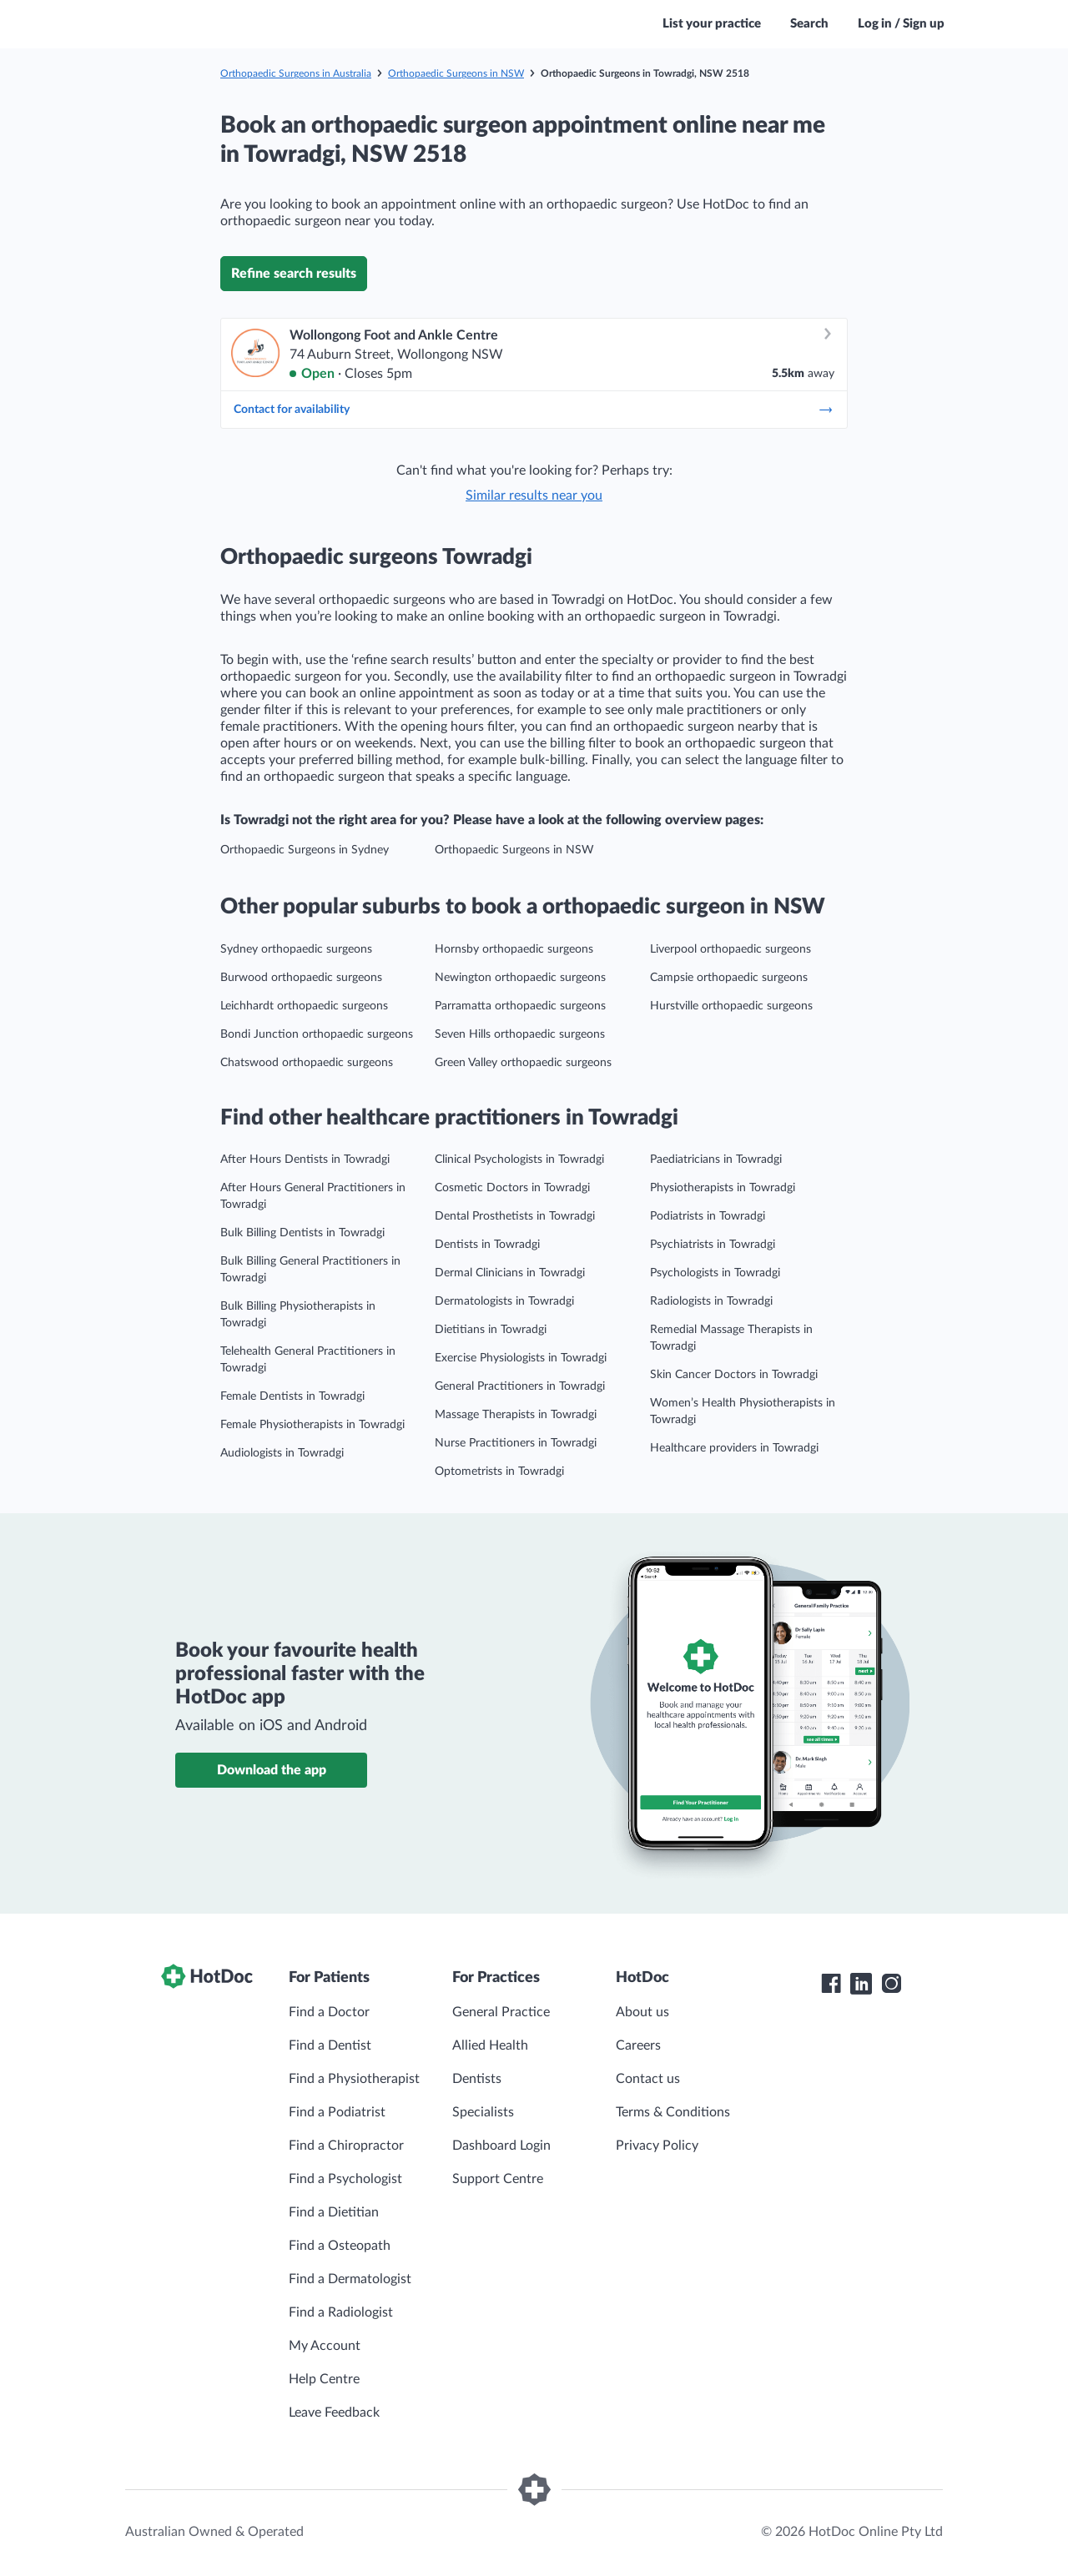 Image resolution: width=1068 pixels, height=2576 pixels. What do you see at coordinates (312, 1425) in the screenshot?
I see `Female Physiotherapists in Towradgi` at bounding box center [312, 1425].